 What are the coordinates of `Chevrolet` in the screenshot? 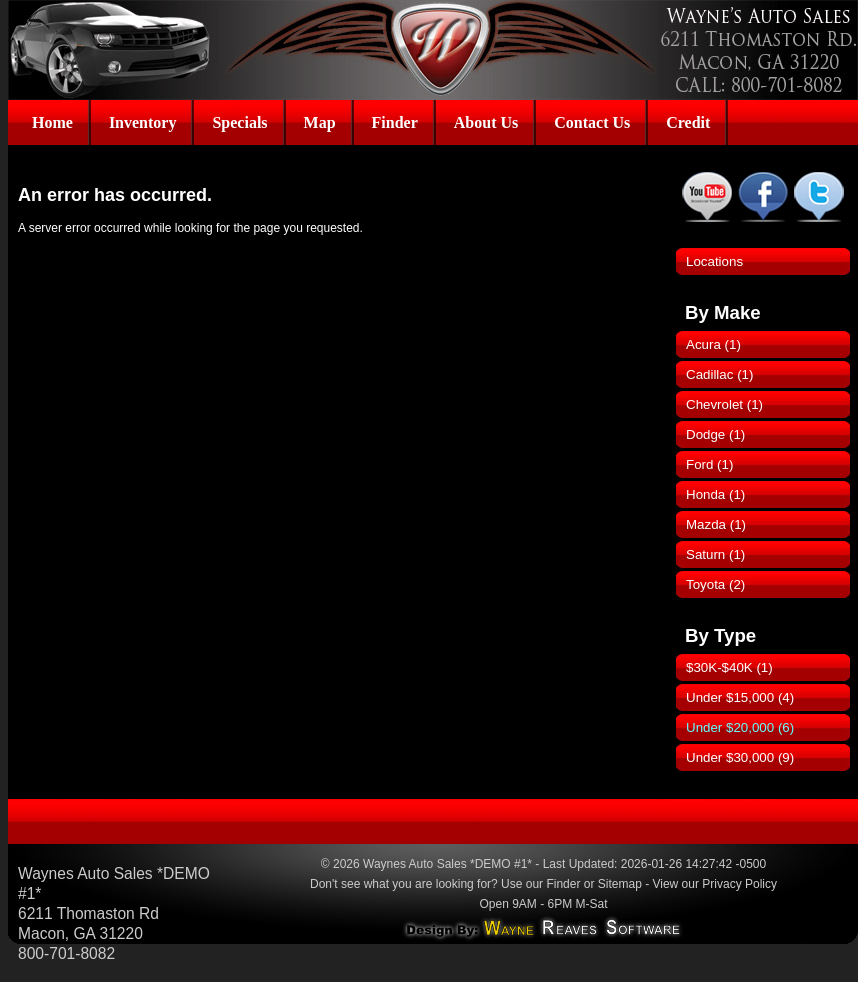 It's located at (724, 404).